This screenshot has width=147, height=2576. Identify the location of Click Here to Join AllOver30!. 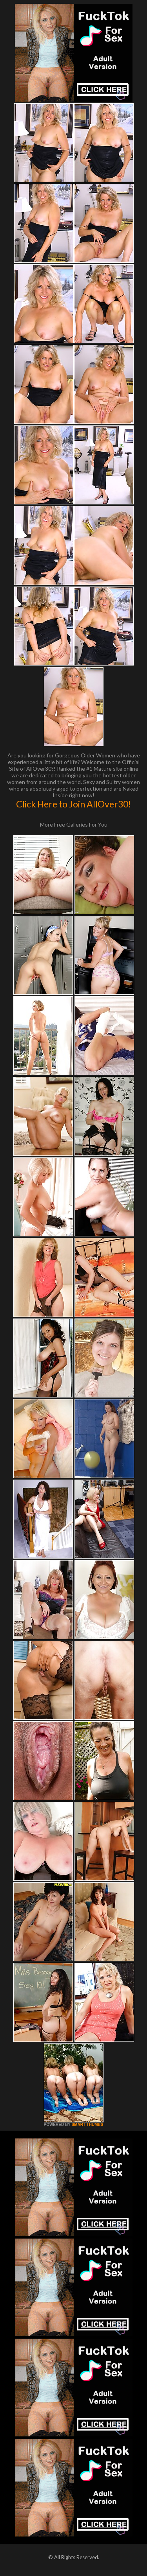
(73, 803).